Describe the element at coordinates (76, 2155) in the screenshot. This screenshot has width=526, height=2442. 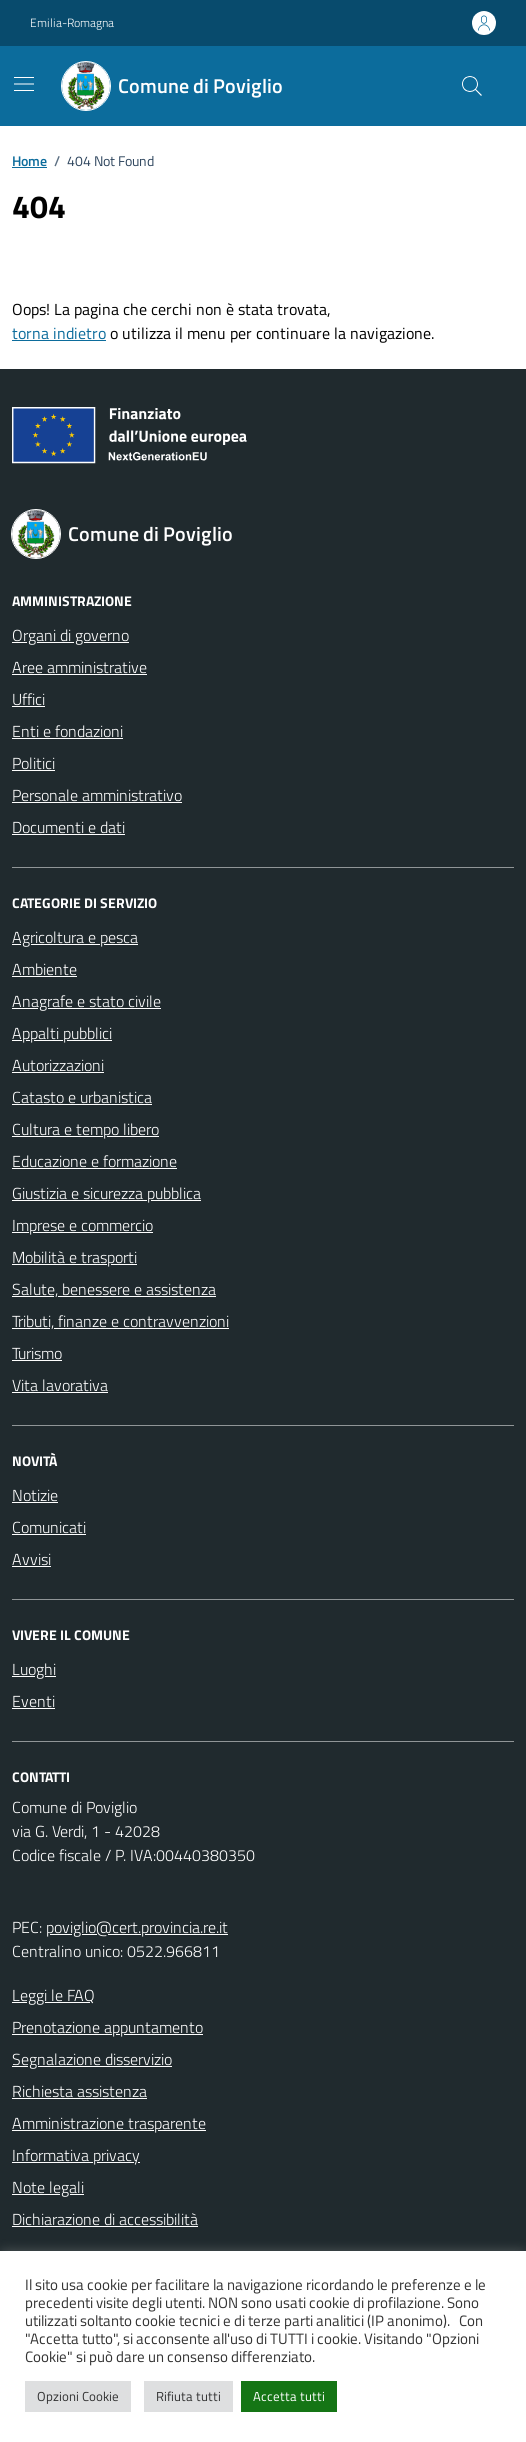
I see `Informativa privacy` at that location.